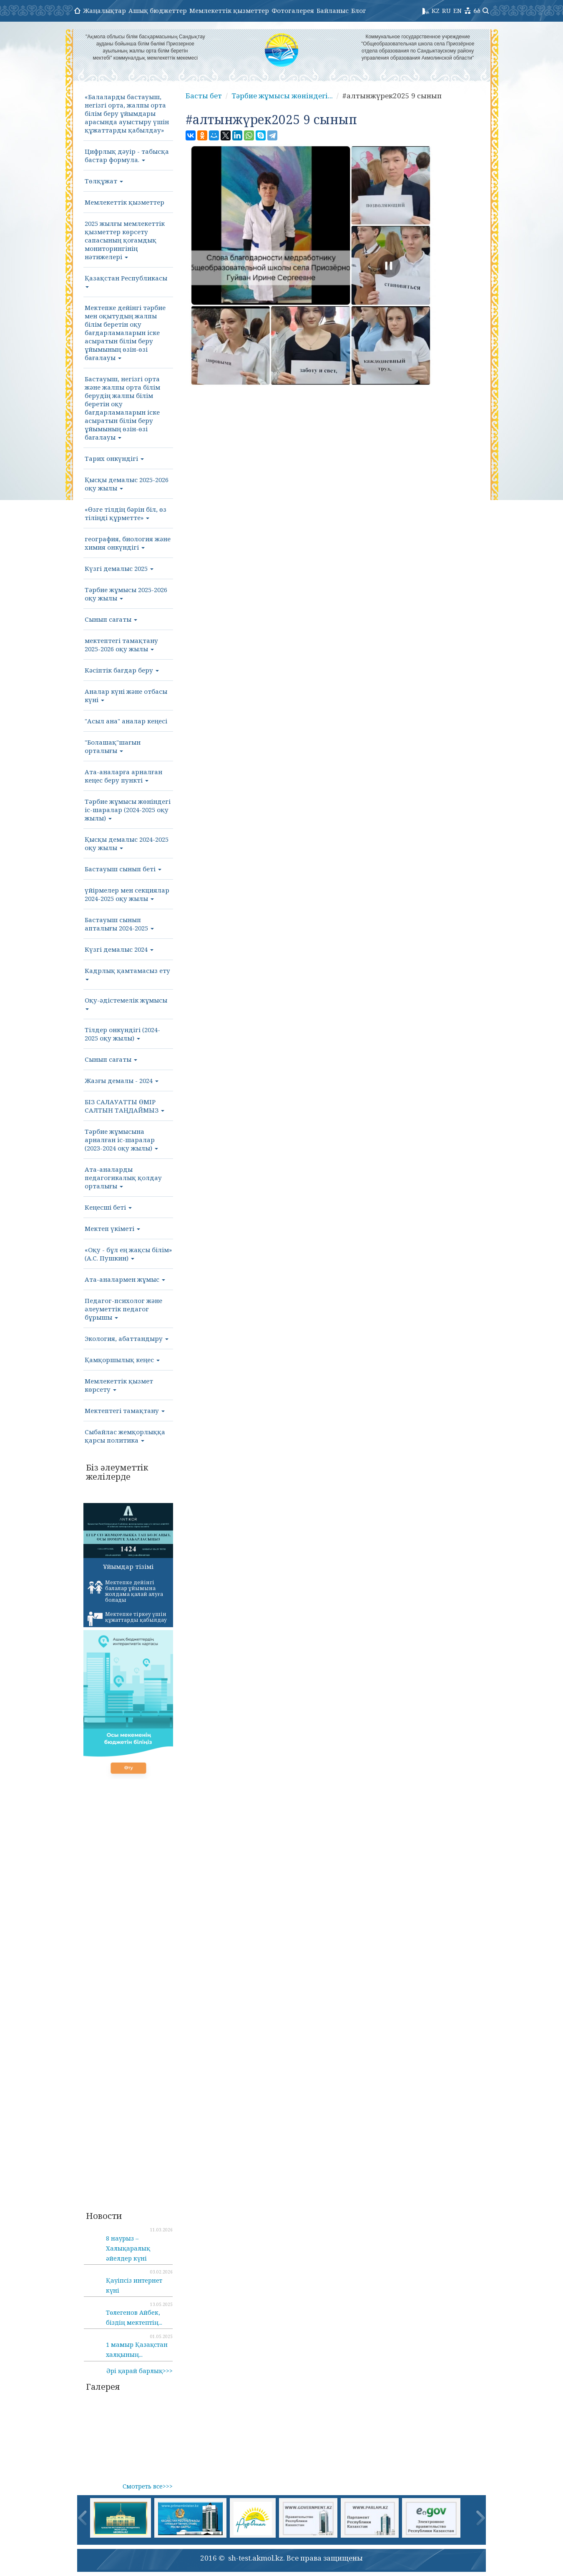  I want to click on Мемлекеттік қызмет көрсету, so click(119, 1385).